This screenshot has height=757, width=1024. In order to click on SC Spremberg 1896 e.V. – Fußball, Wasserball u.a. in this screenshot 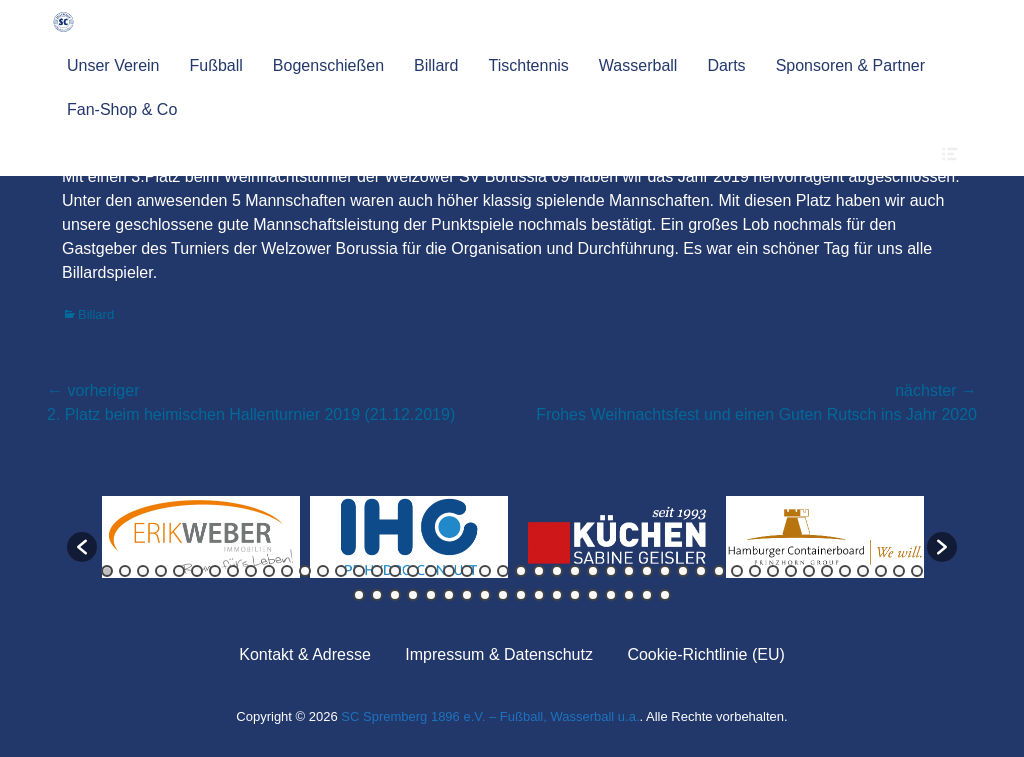, I will do `click(490, 716)`.